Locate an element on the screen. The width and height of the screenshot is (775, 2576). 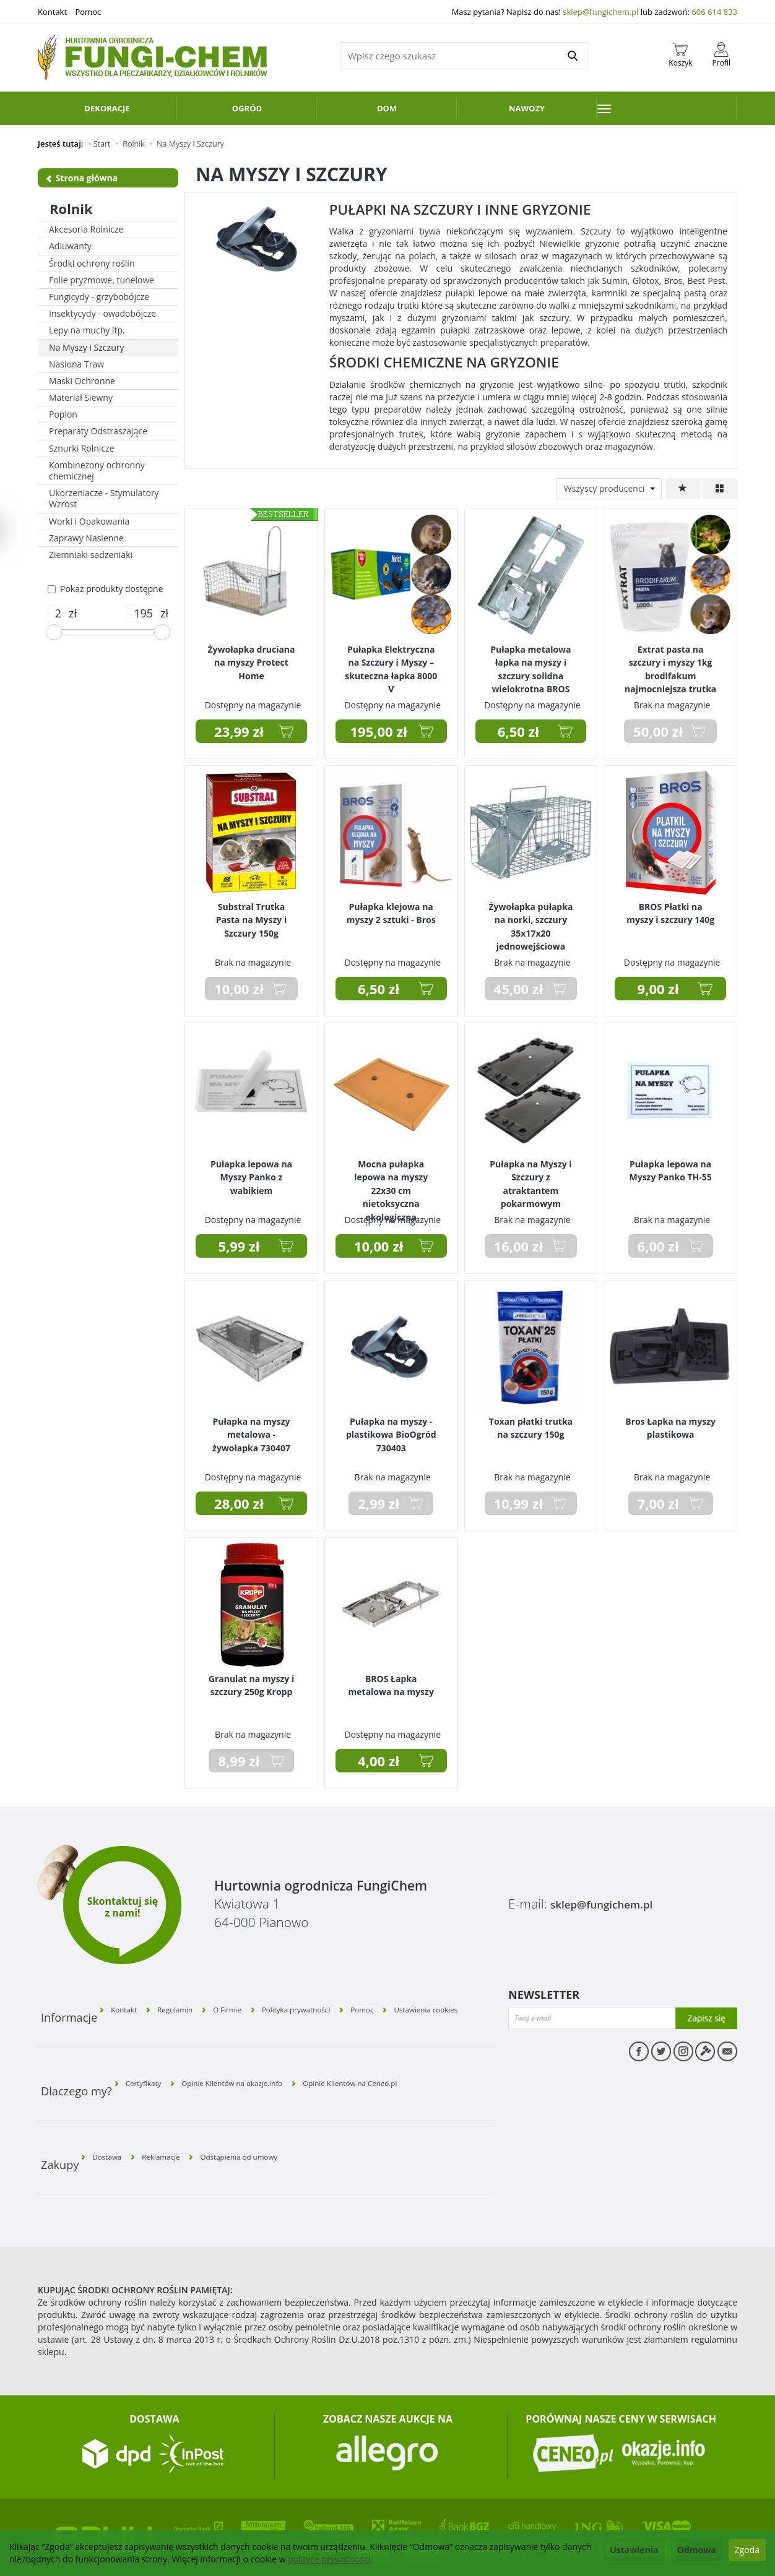
Ziemniaki sadzeniaki is located at coordinates (90, 554).